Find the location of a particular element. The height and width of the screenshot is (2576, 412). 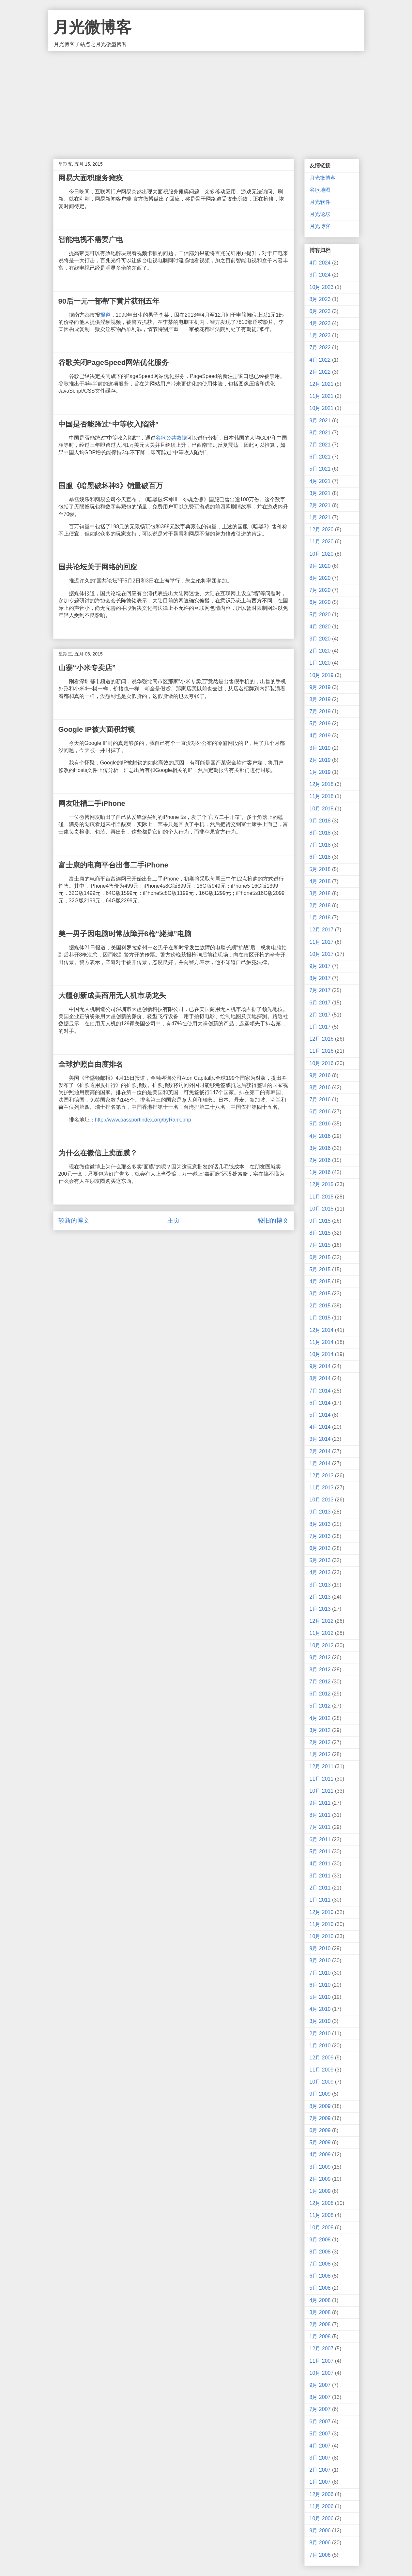

7月 2014 is located at coordinates (320, 1390).